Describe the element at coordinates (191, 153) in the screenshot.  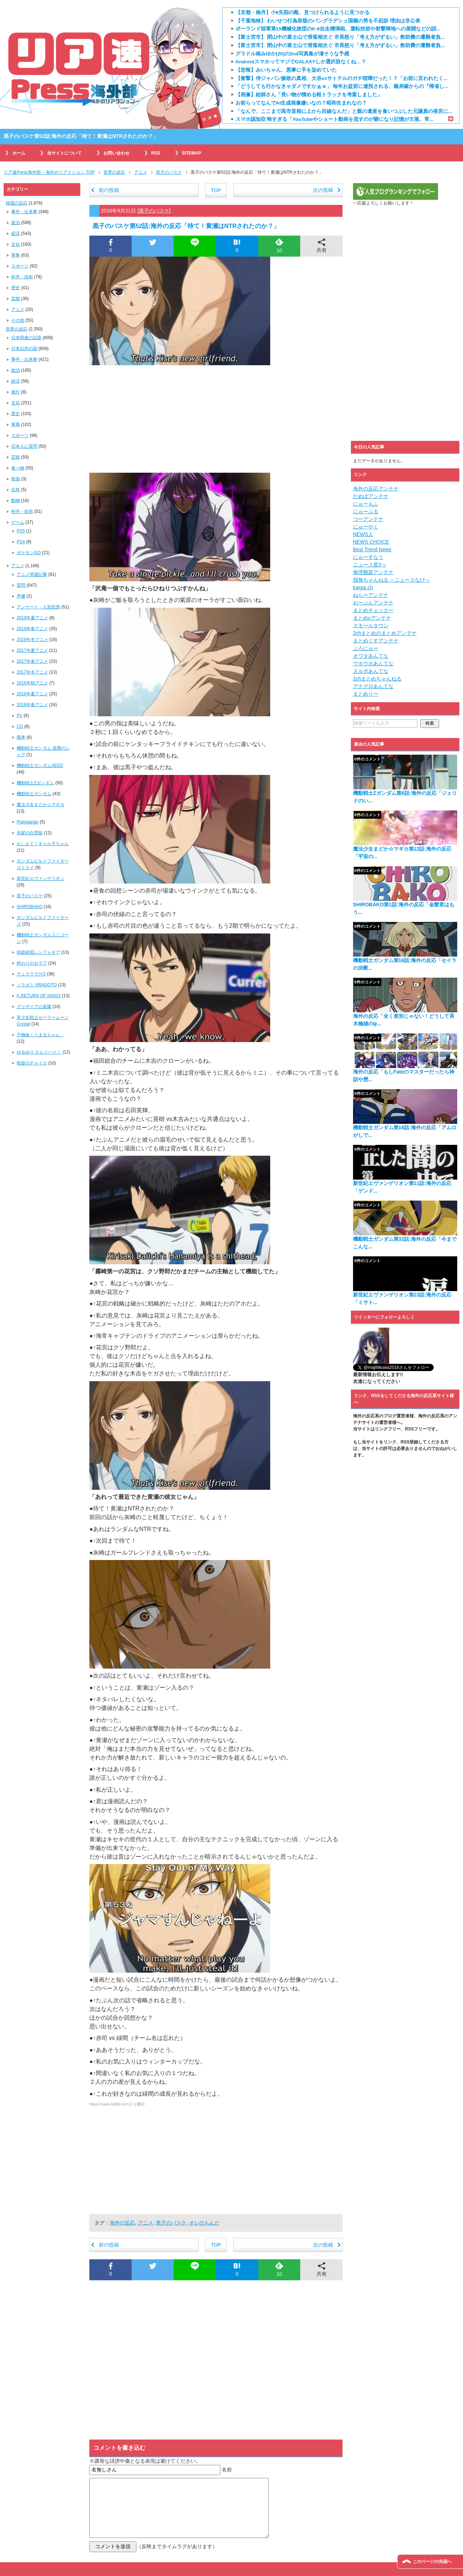
I see `SITEMAP` at that location.